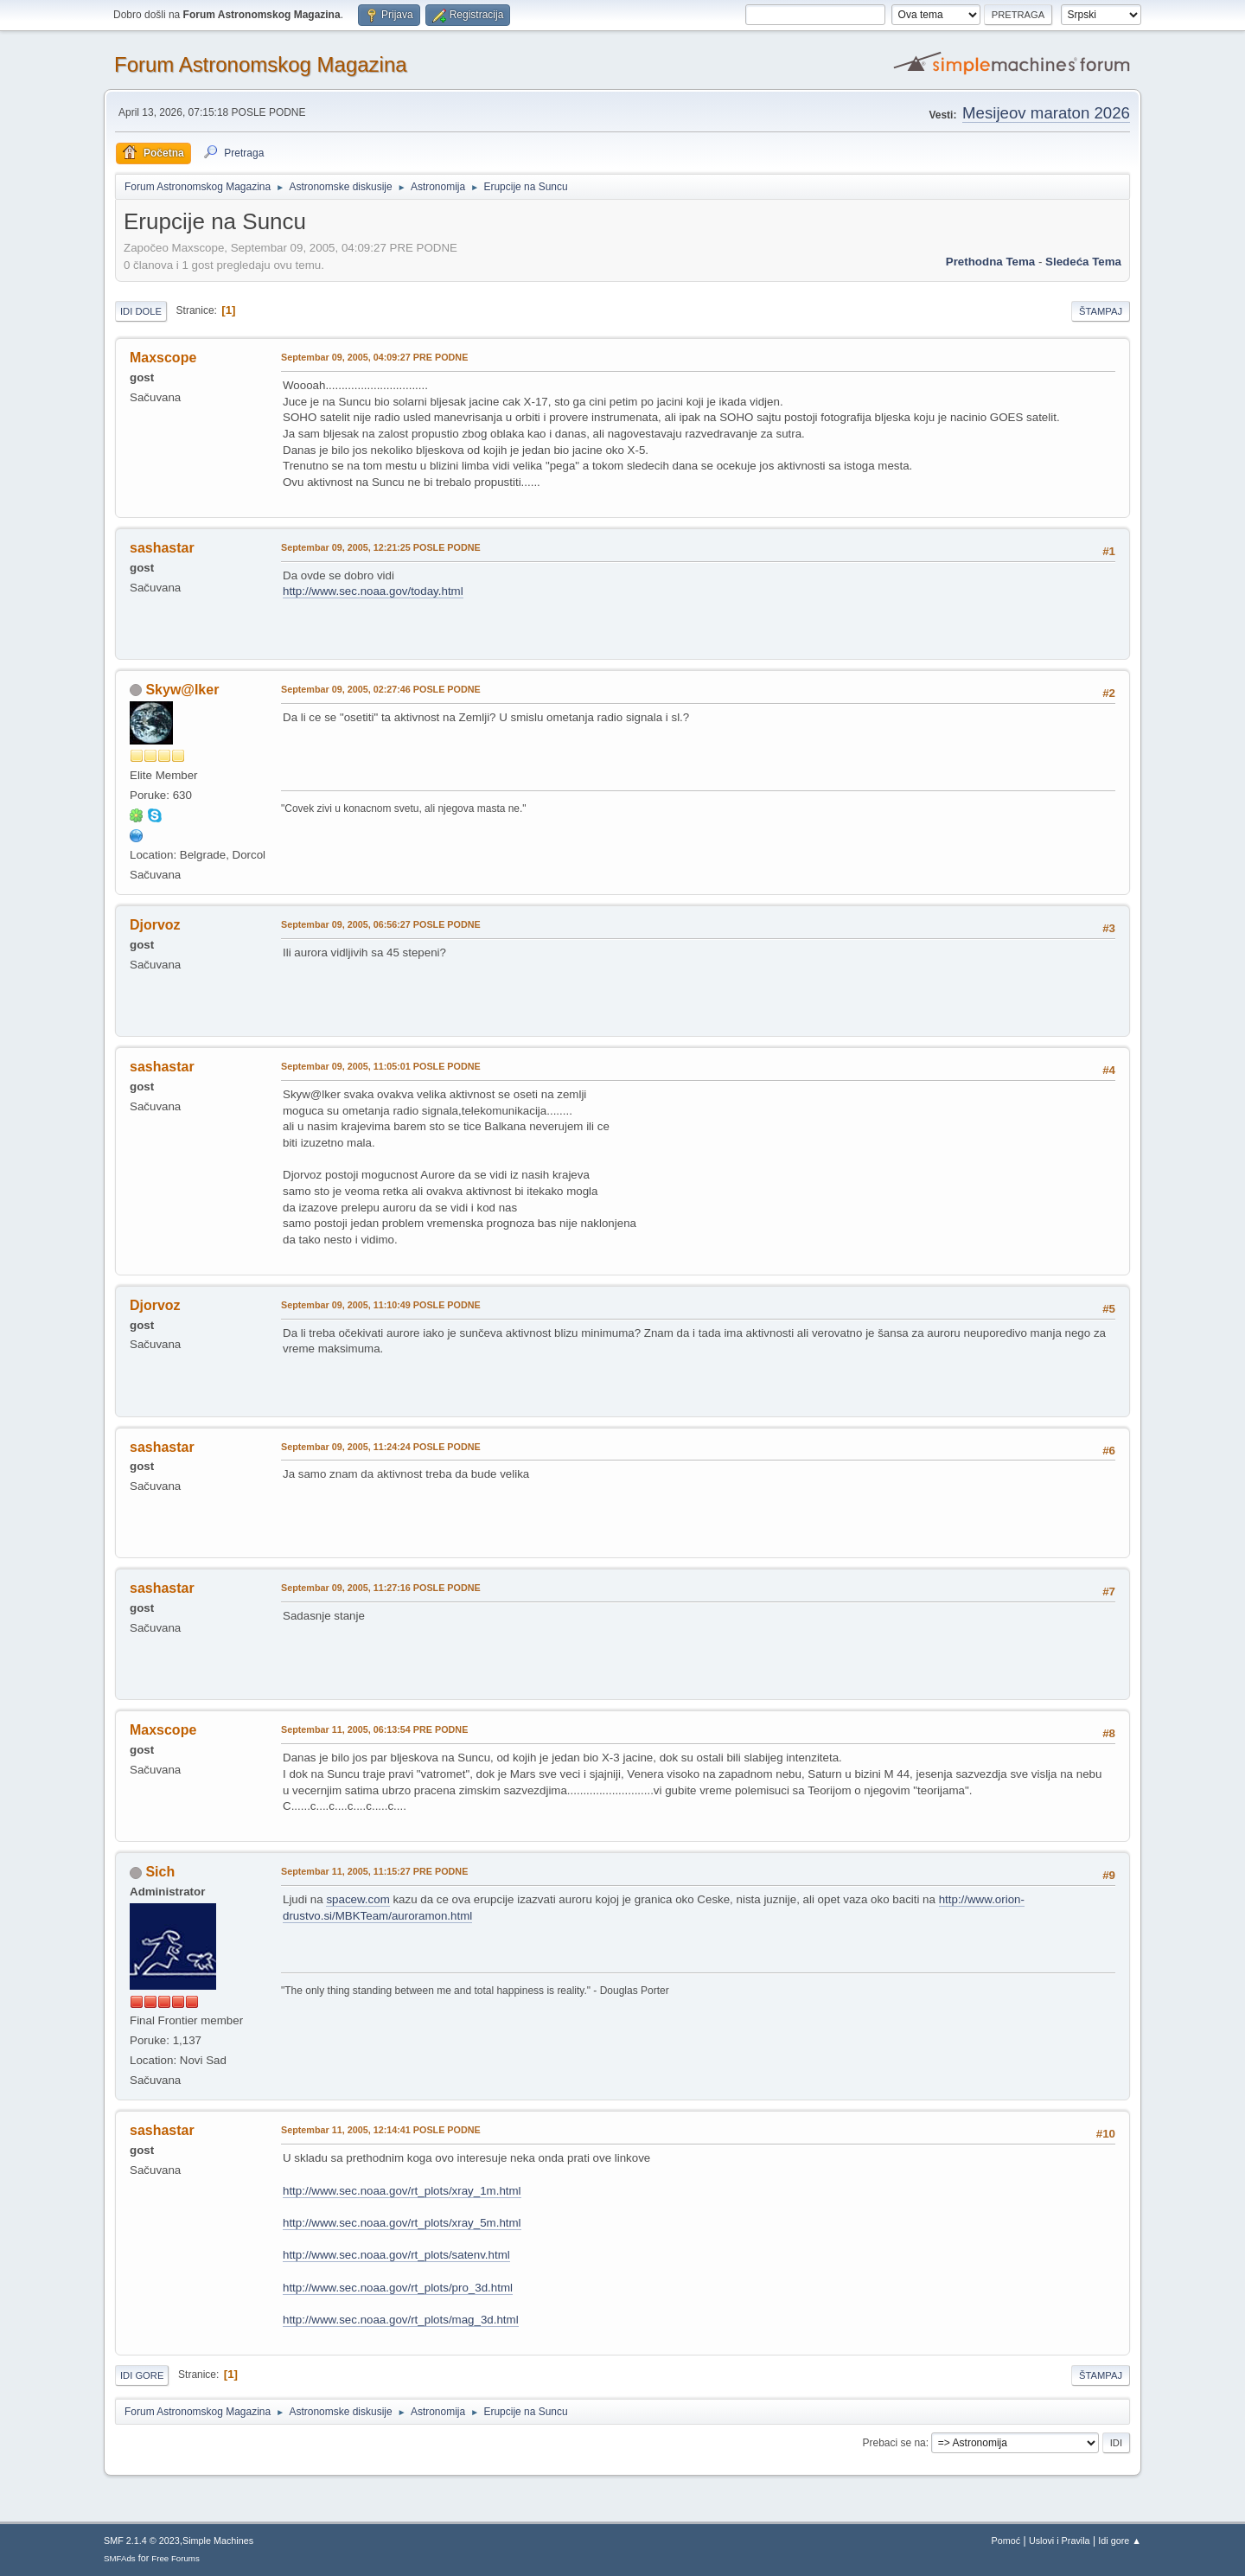 Image resolution: width=1245 pixels, height=2576 pixels. What do you see at coordinates (398, 2287) in the screenshot?
I see `http://www.sec.noaa.gov/rt_plots/pro_3d.html` at bounding box center [398, 2287].